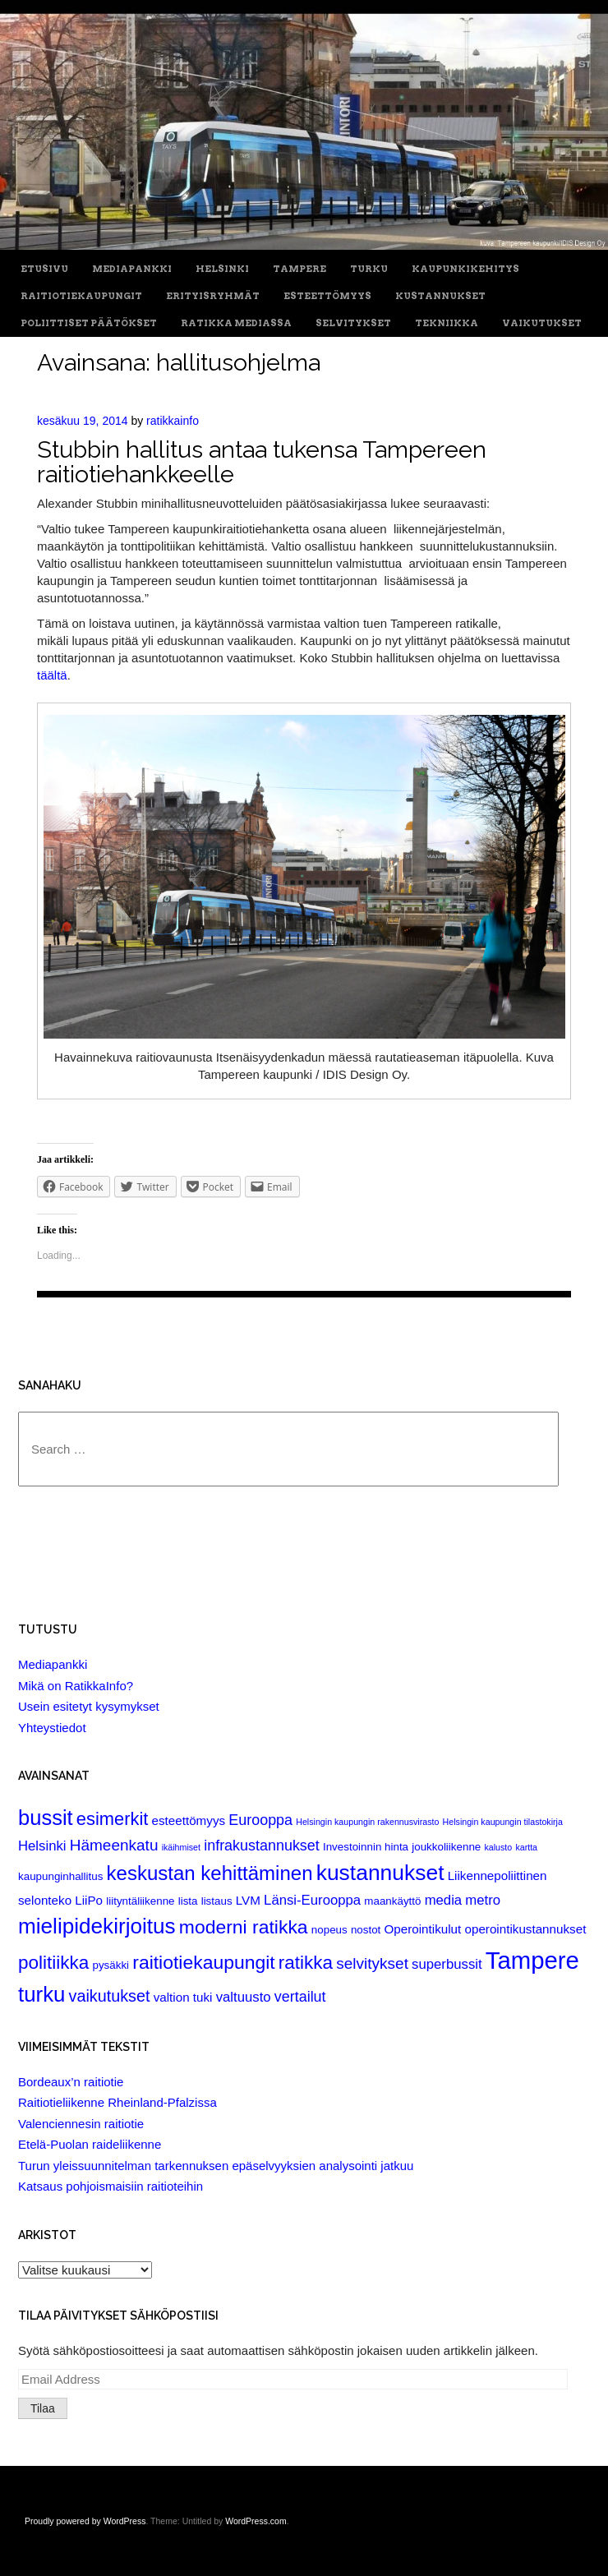 The width and height of the screenshot is (608, 2576). Describe the element at coordinates (60, 1876) in the screenshot. I see `kaupunginhallitus [kaupunginhallitus (2 items)]` at that location.